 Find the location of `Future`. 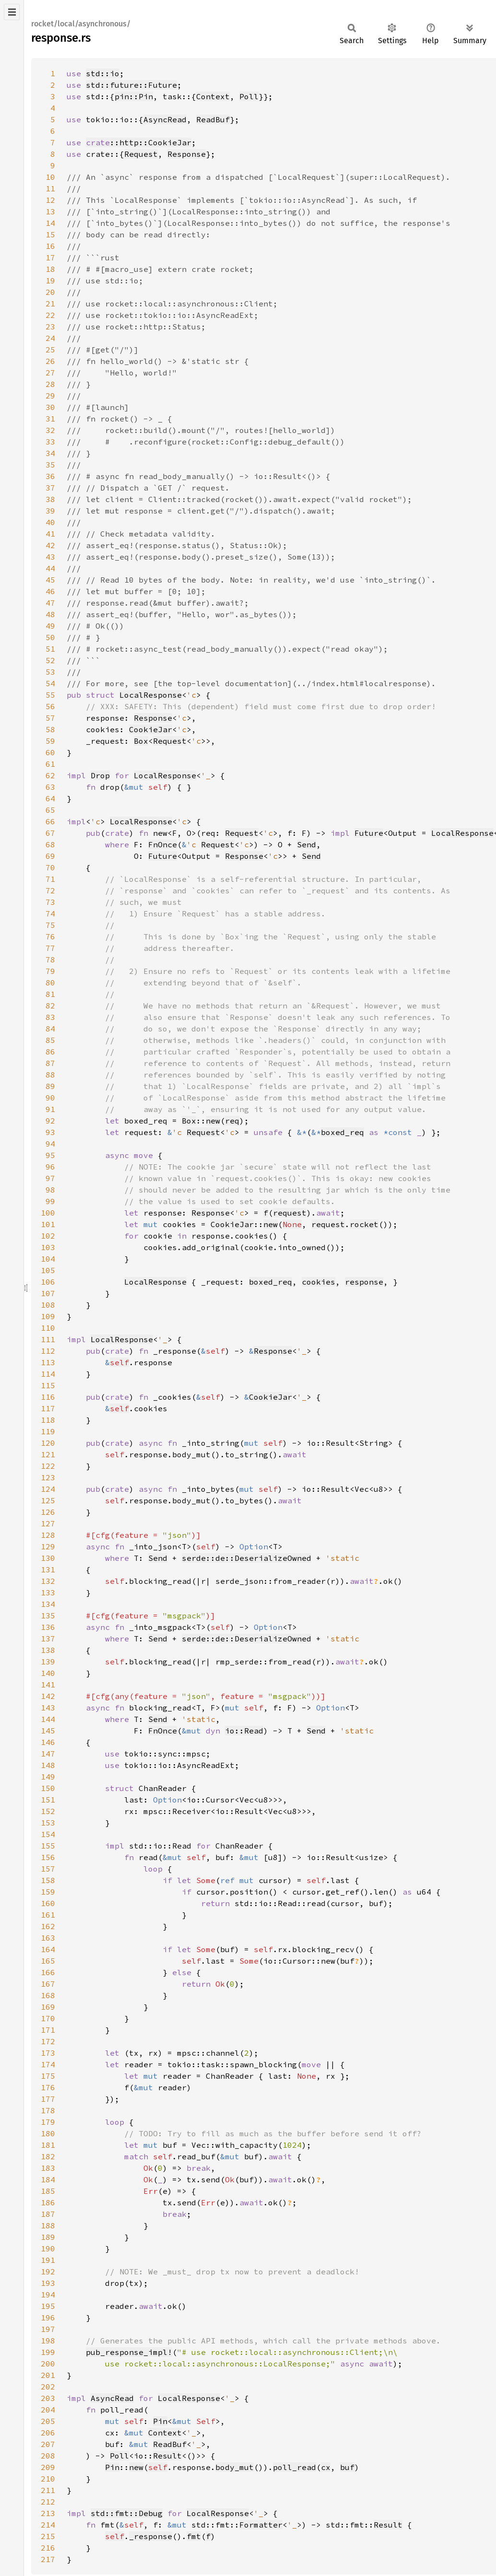

Future is located at coordinates (368, 833).